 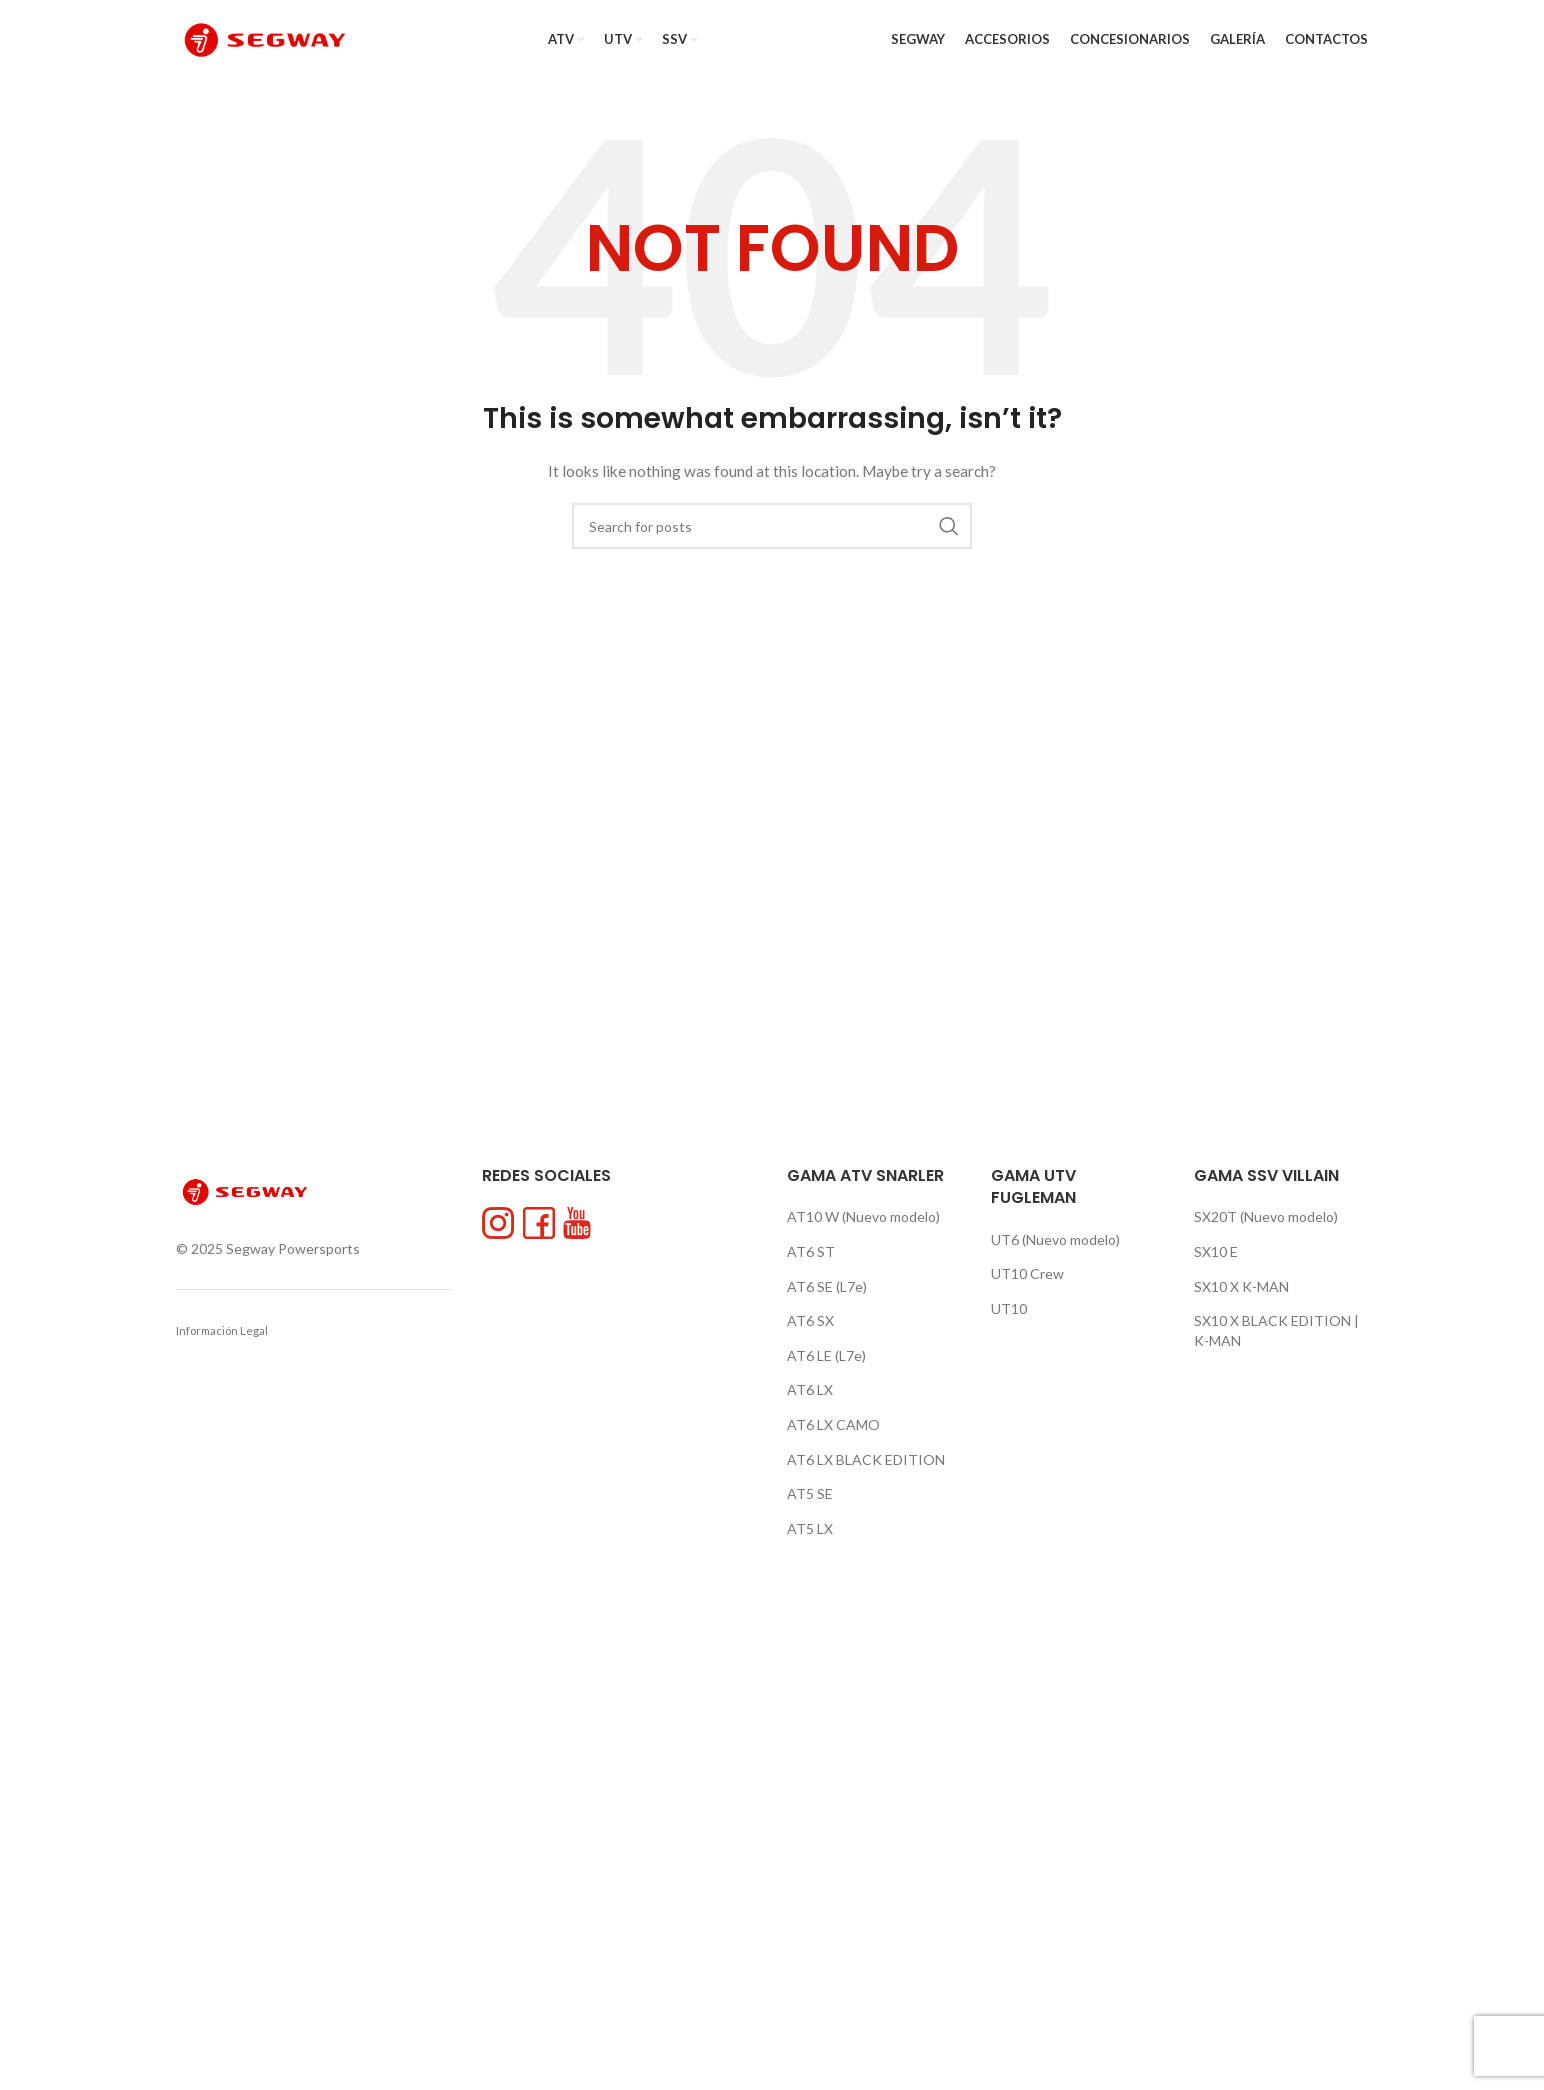 What do you see at coordinates (1055, 1239) in the screenshot?
I see `UT6 (Nuevo modelo)` at bounding box center [1055, 1239].